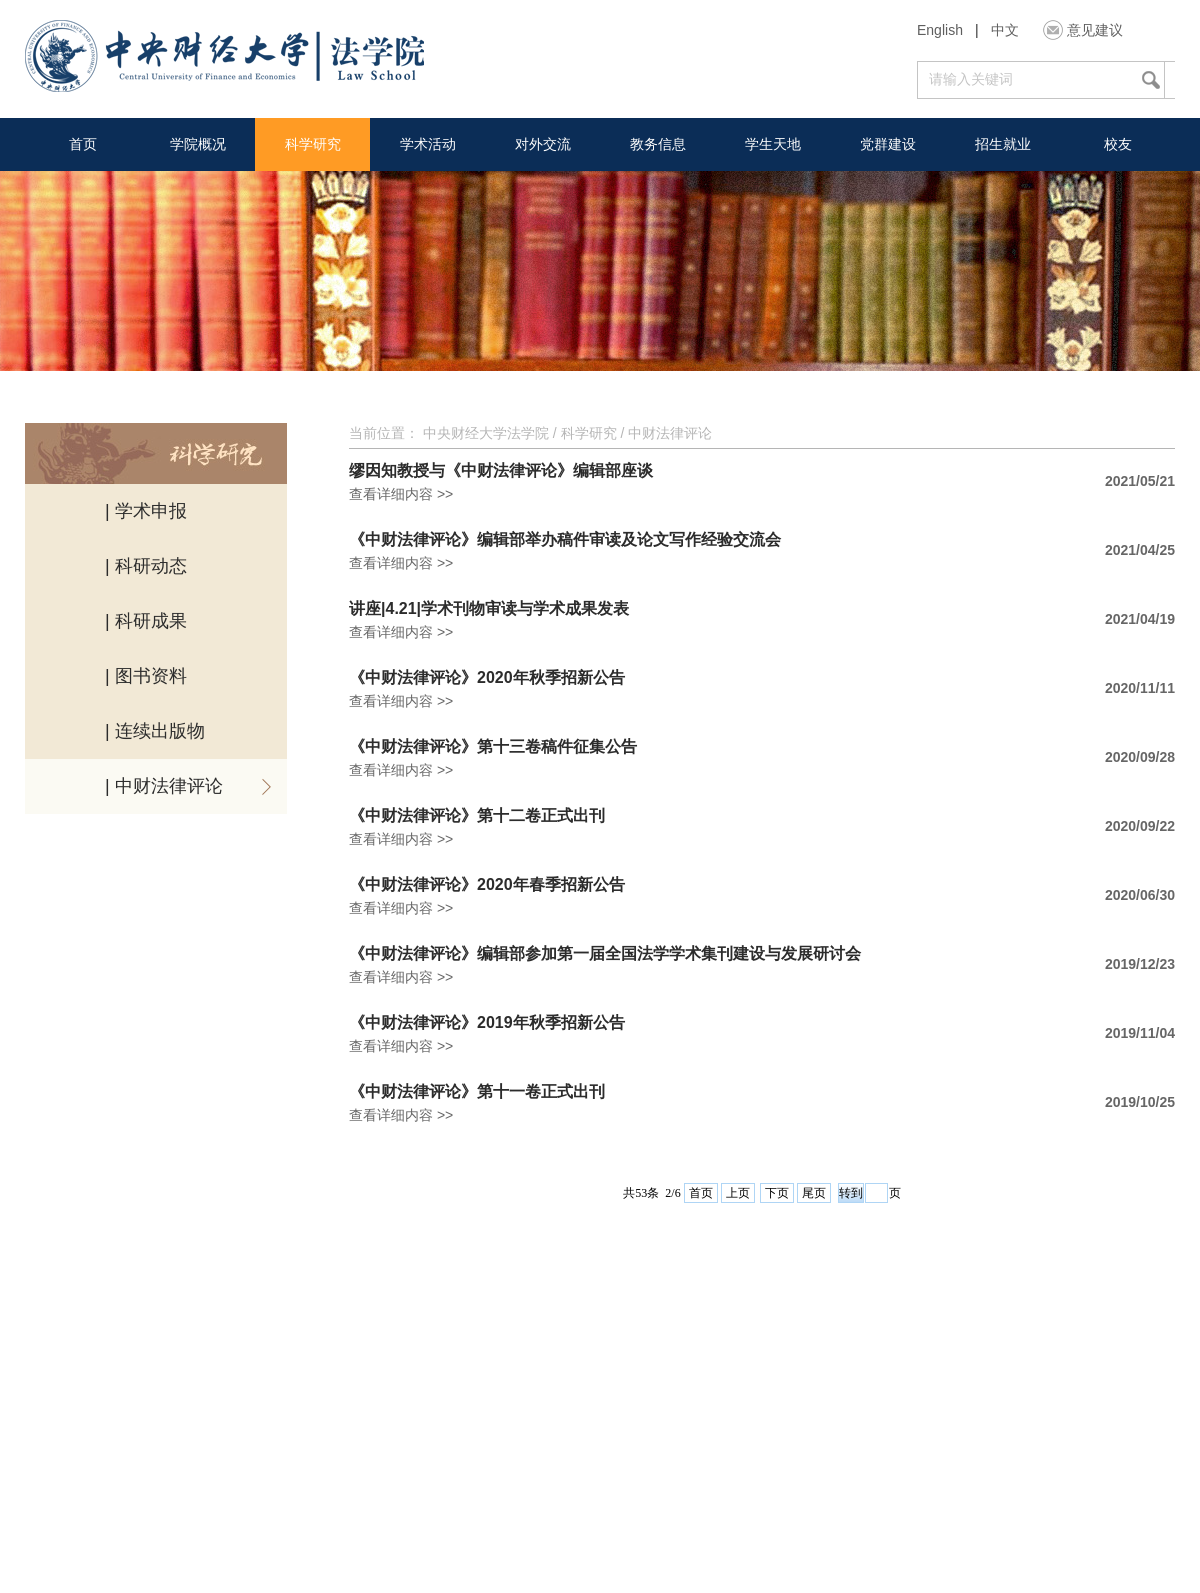 This screenshot has height=1593, width=1200. Describe the element at coordinates (814, 1193) in the screenshot. I see `尾页` at that location.